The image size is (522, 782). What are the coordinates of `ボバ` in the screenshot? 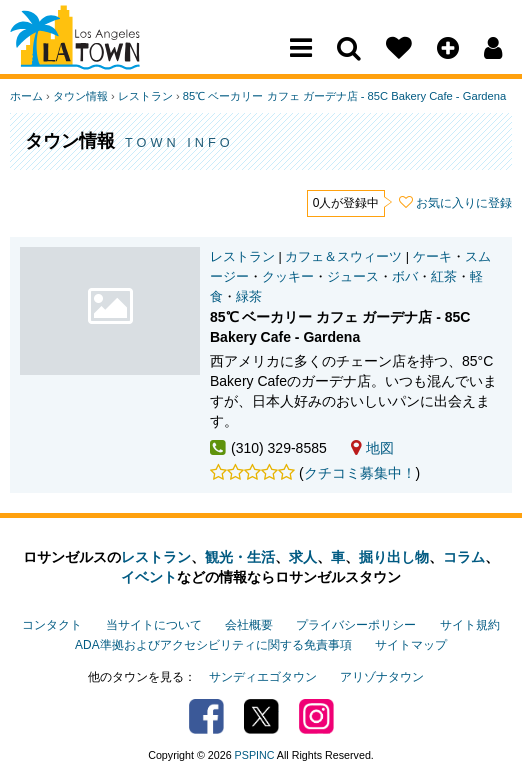 It's located at (405, 277).